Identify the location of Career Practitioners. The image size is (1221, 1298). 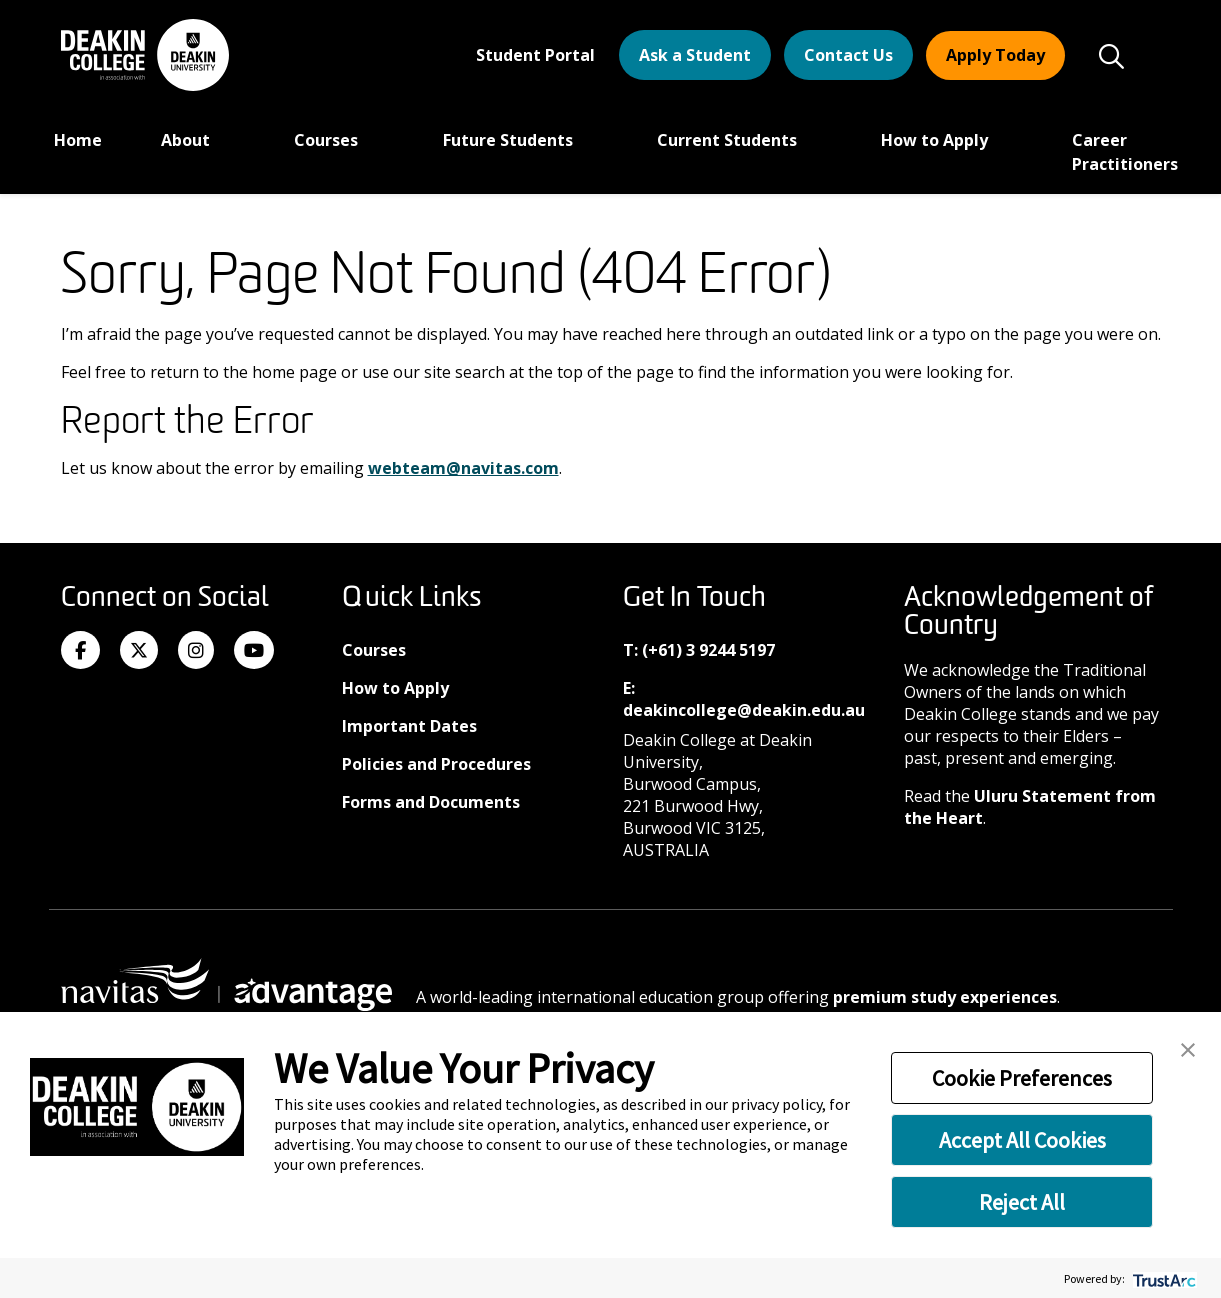
(1125, 152).